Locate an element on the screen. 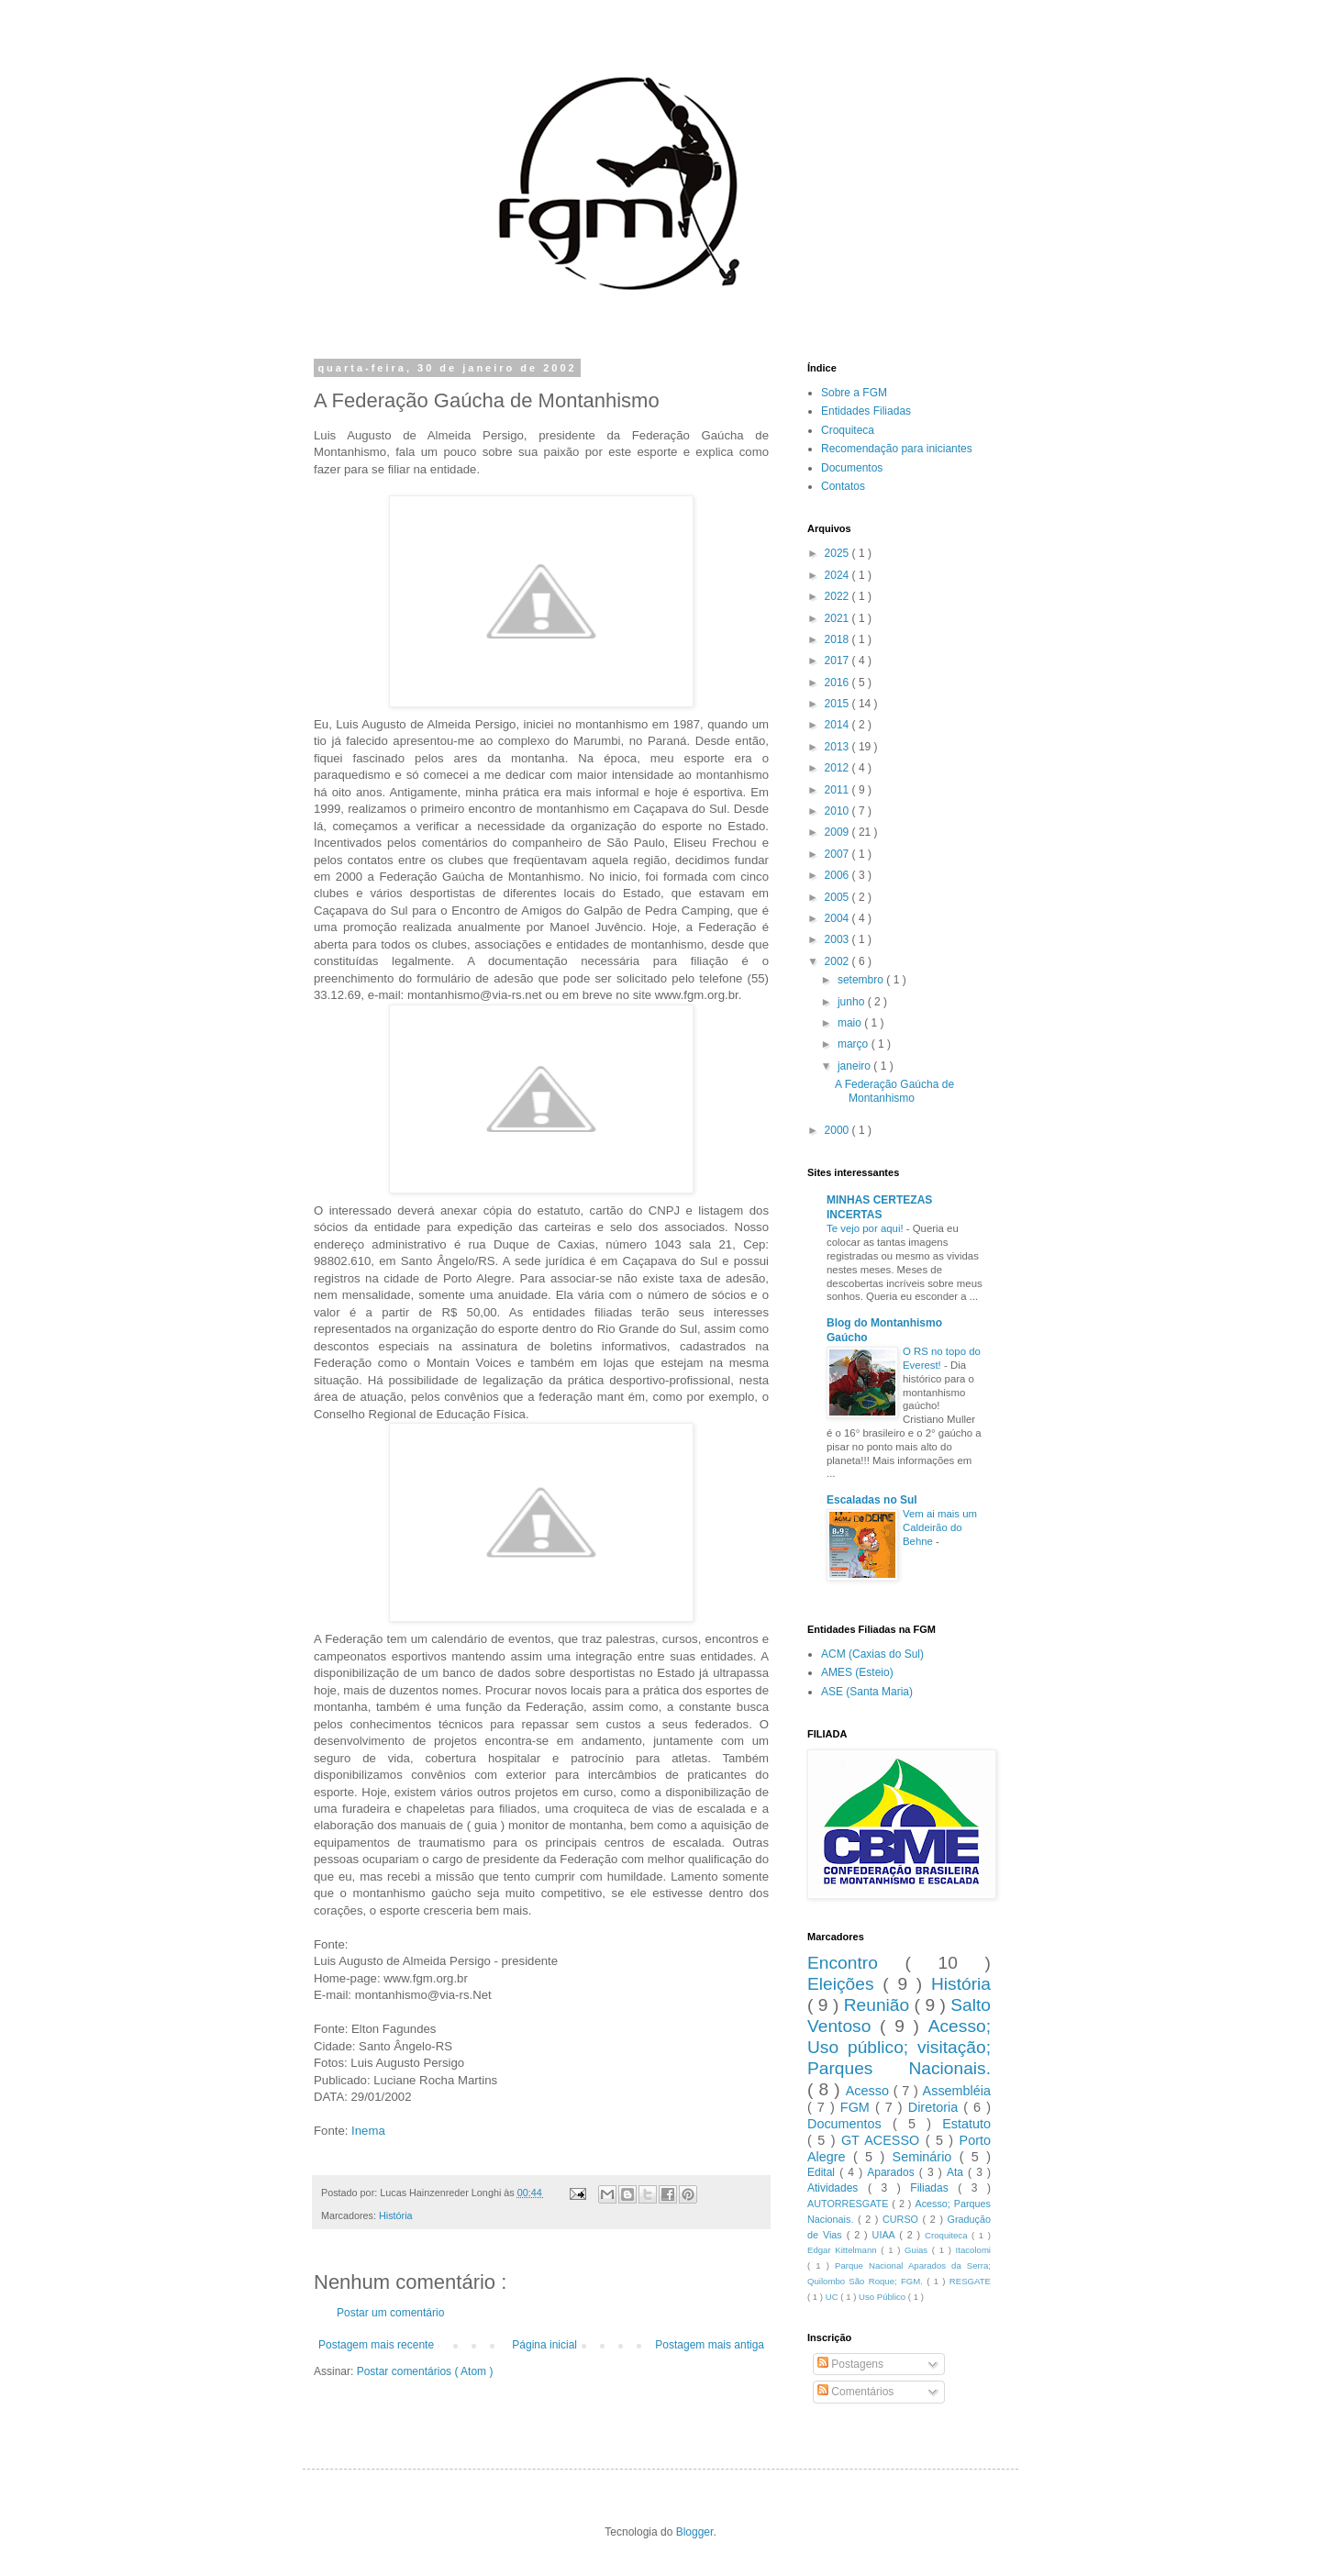  2018 is located at coordinates (838, 639).